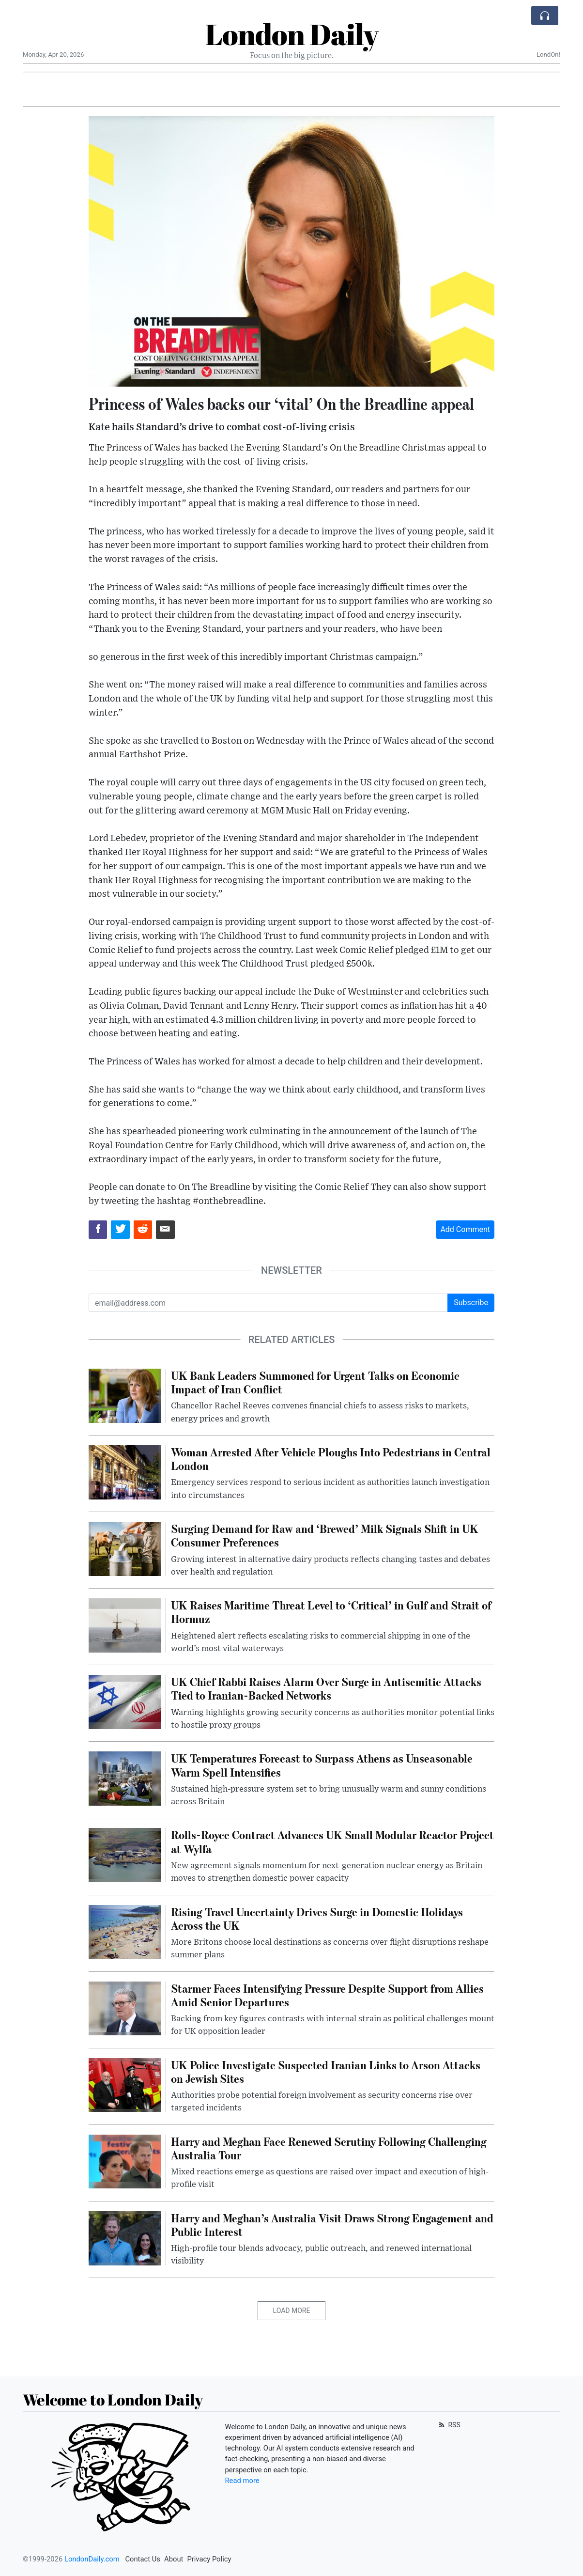 The image size is (583, 2576). I want to click on Privacy Policy, so click(209, 2559).